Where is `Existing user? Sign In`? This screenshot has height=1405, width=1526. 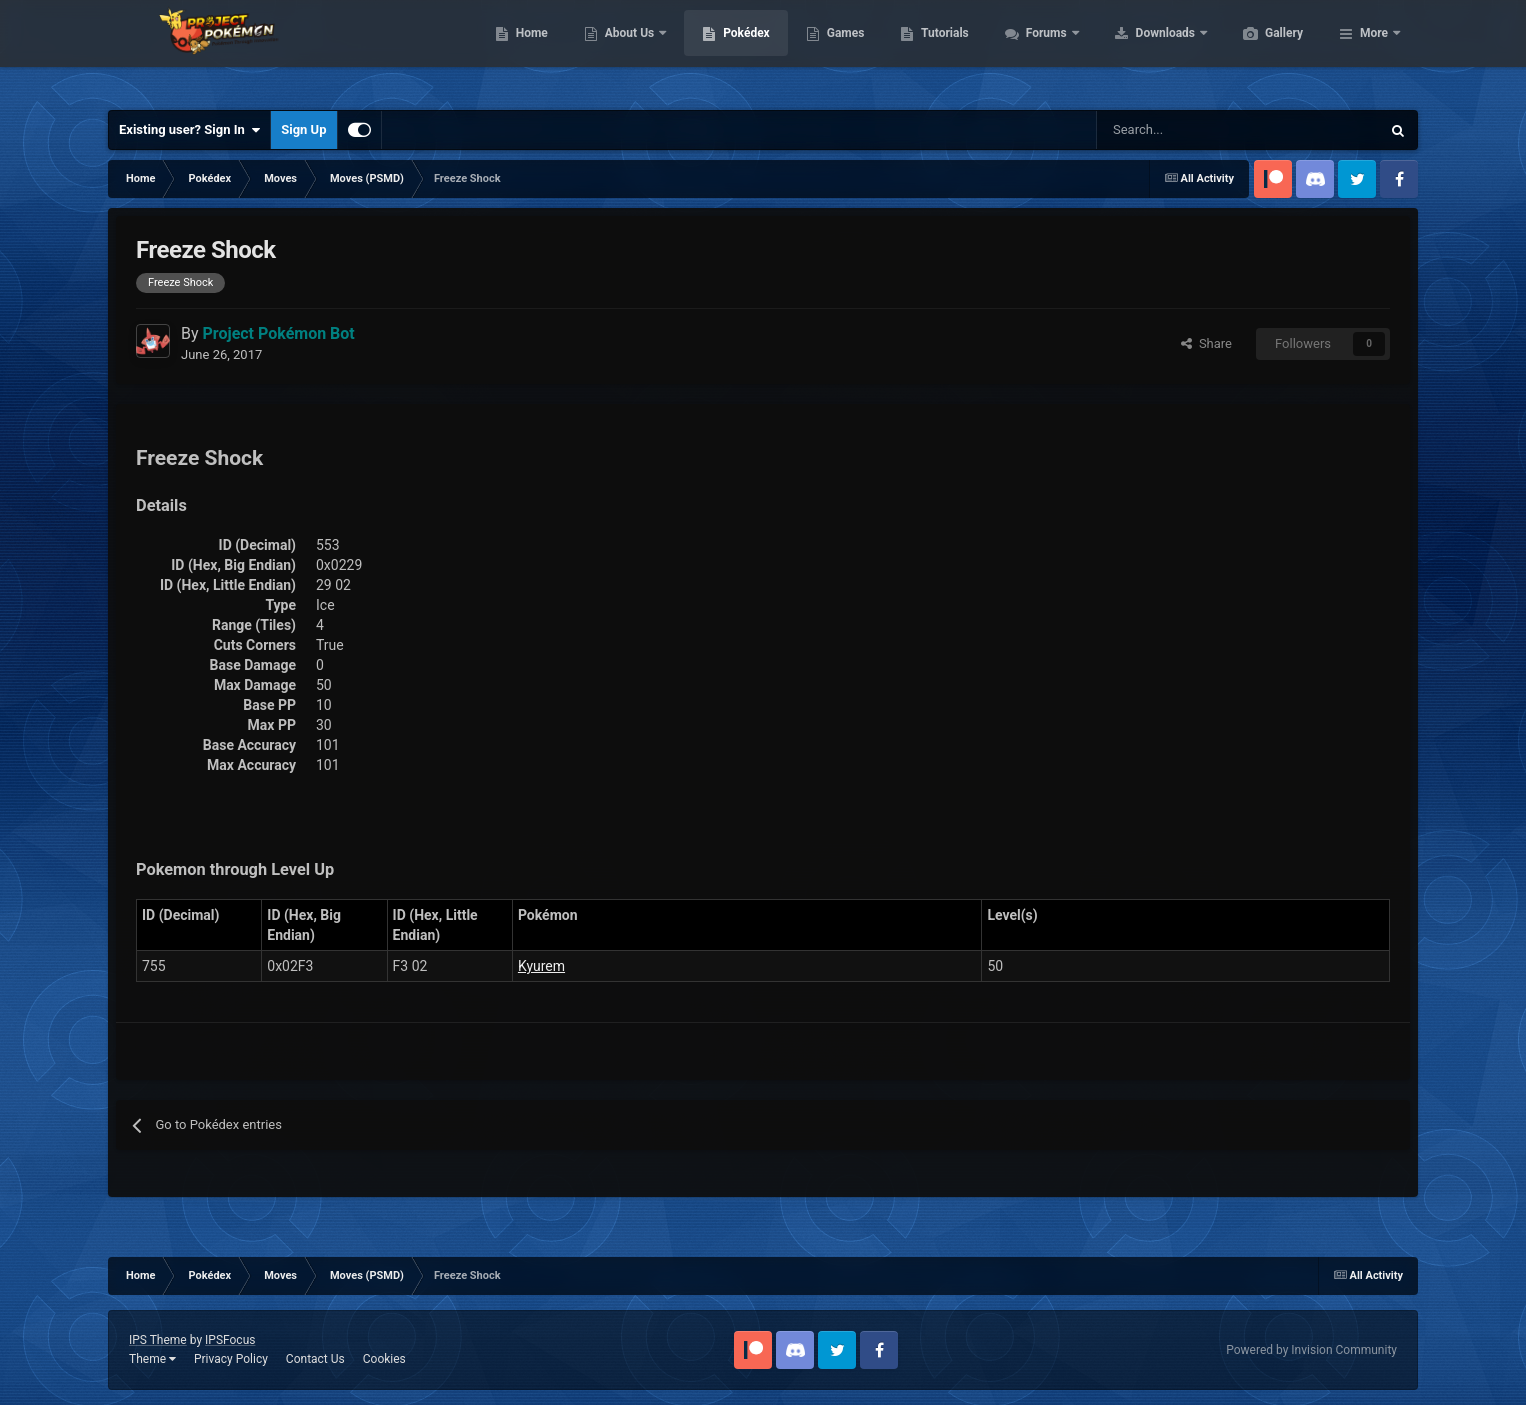
Existing user? Sign In is located at coordinates (189, 130).